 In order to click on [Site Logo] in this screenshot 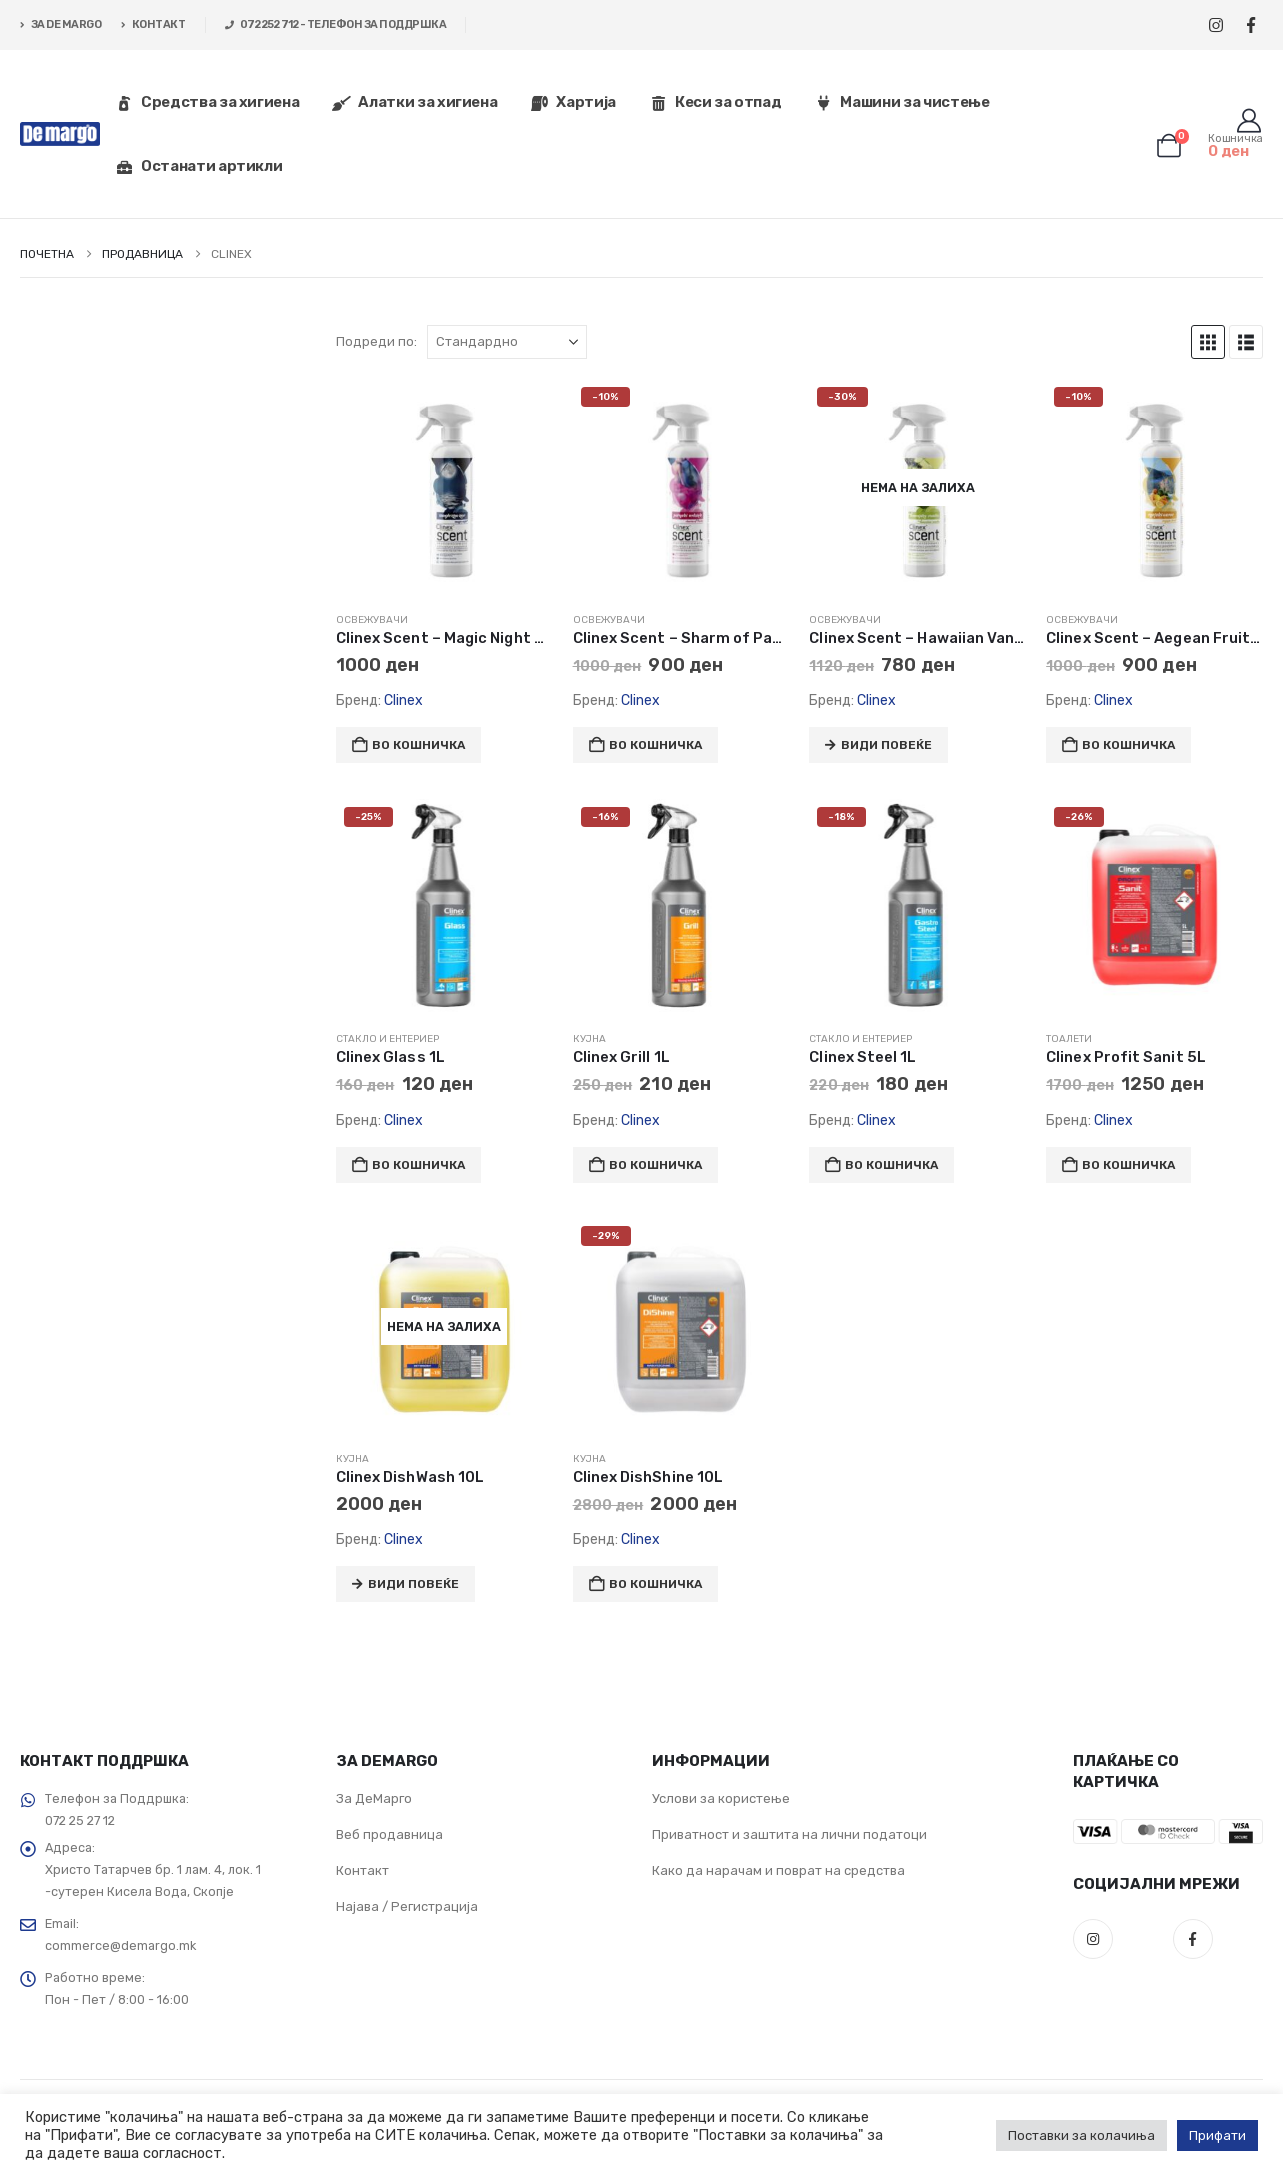, I will do `click(60, 134)`.